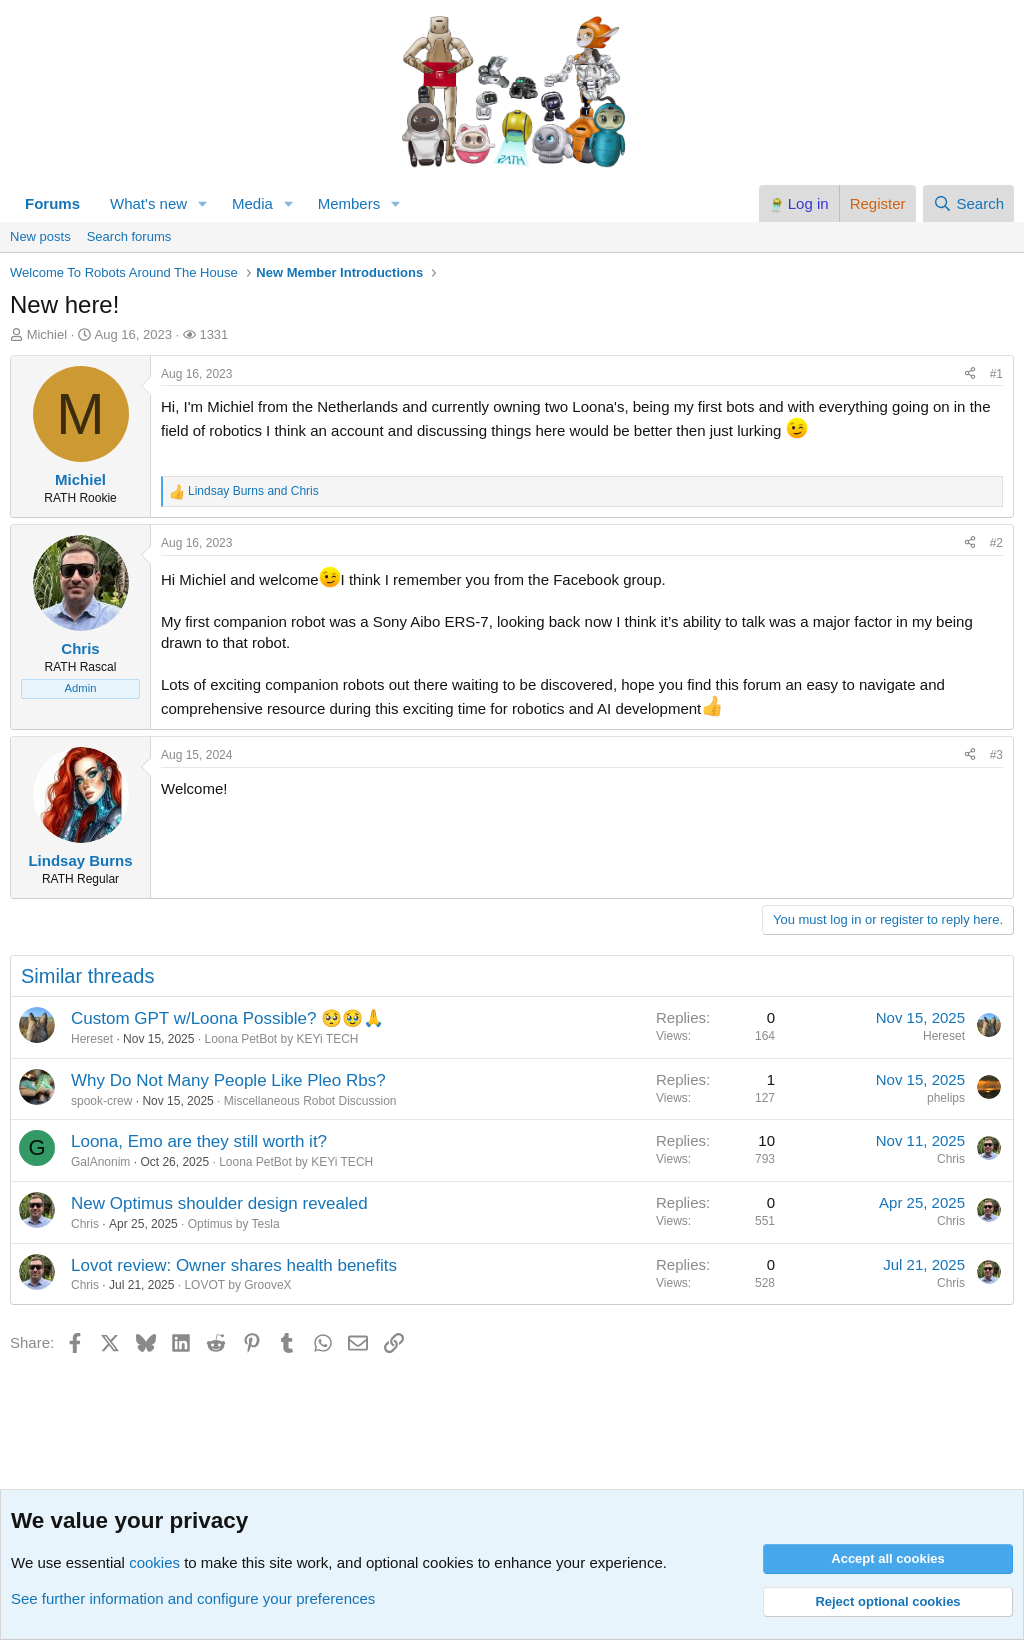 The image size is (1024, 1640). Describe the element at coordinates (47, 334) in the screenshot. I see `Michiel` at that location.